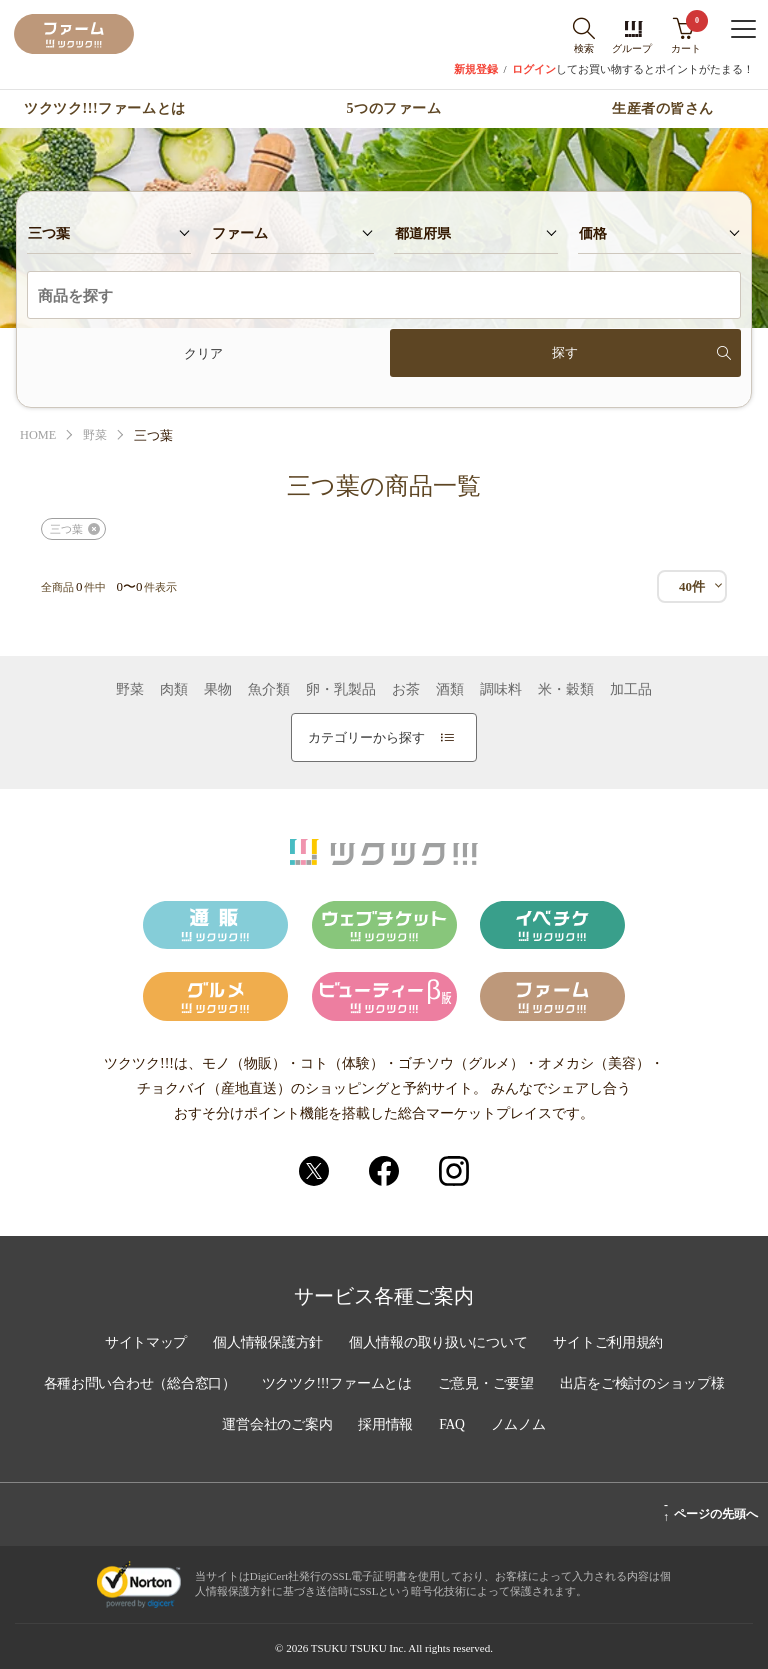  What do you see at coordinates (663, 109) in the screenshot?
I see `生産者の皆さん` at bounding box center [663, 109].